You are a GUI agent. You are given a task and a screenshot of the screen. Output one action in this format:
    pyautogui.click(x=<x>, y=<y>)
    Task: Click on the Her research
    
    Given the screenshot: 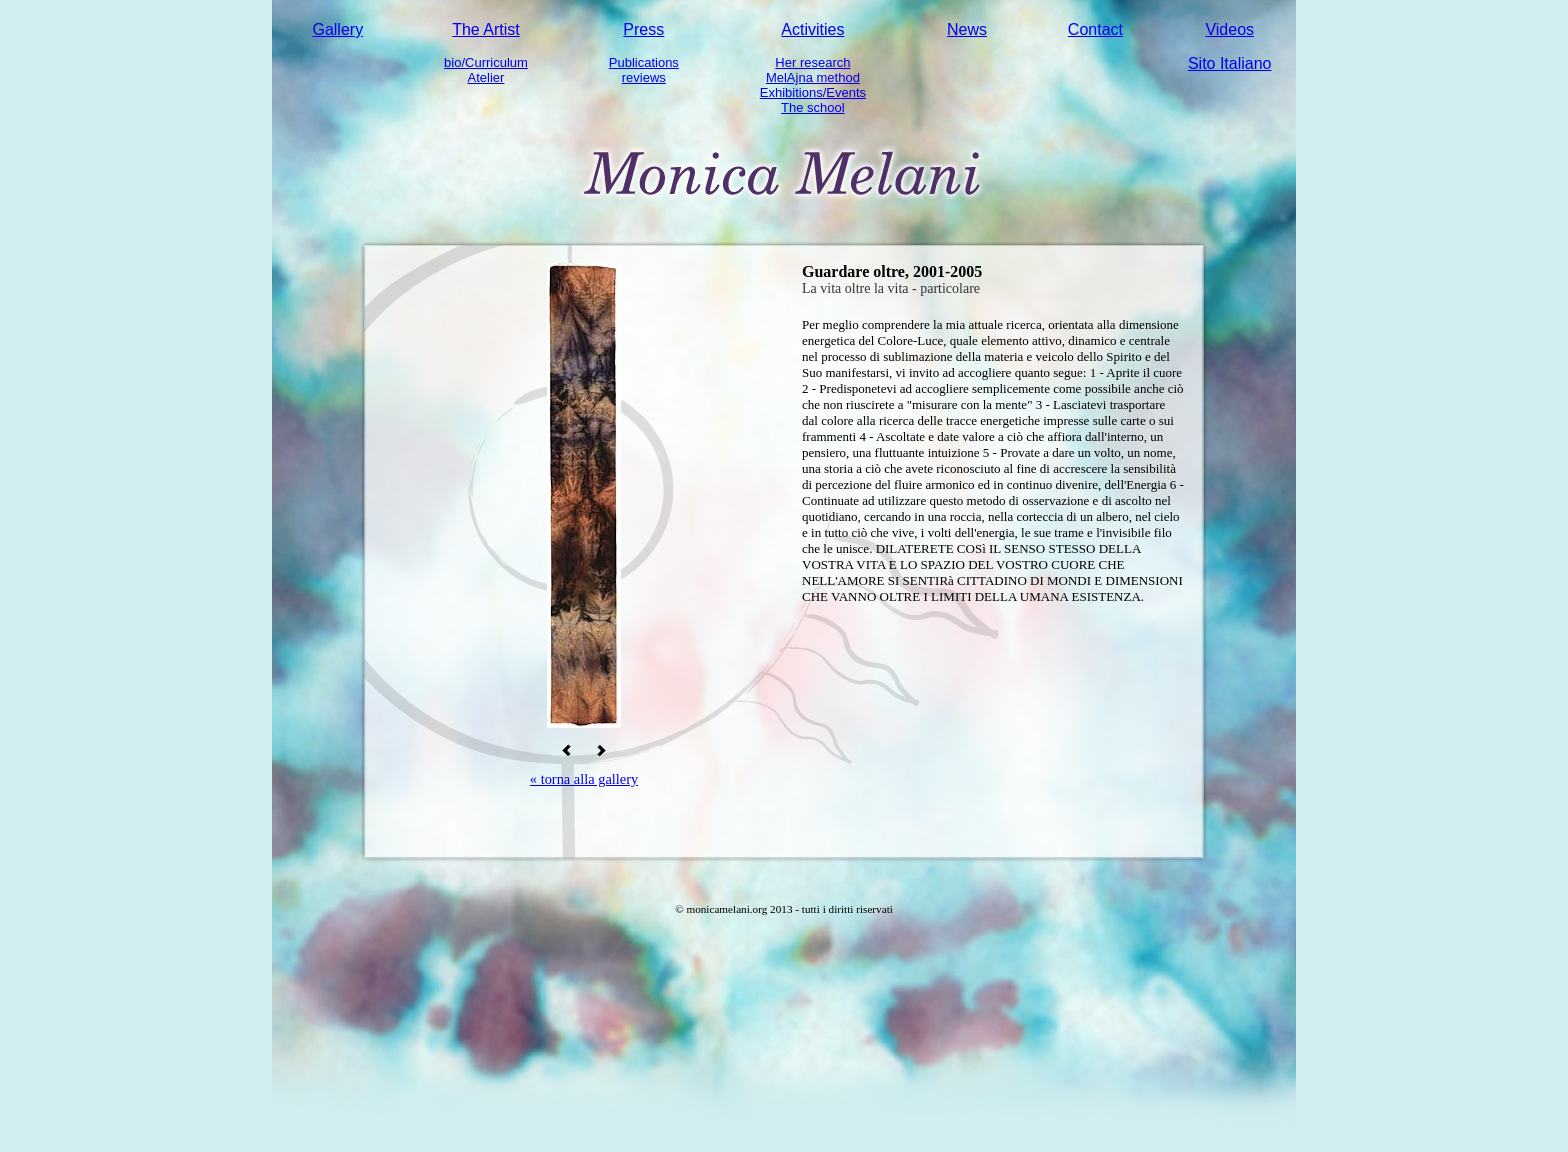 What is the action you would take?
    pyautogui.click(x=812, y=62)
    